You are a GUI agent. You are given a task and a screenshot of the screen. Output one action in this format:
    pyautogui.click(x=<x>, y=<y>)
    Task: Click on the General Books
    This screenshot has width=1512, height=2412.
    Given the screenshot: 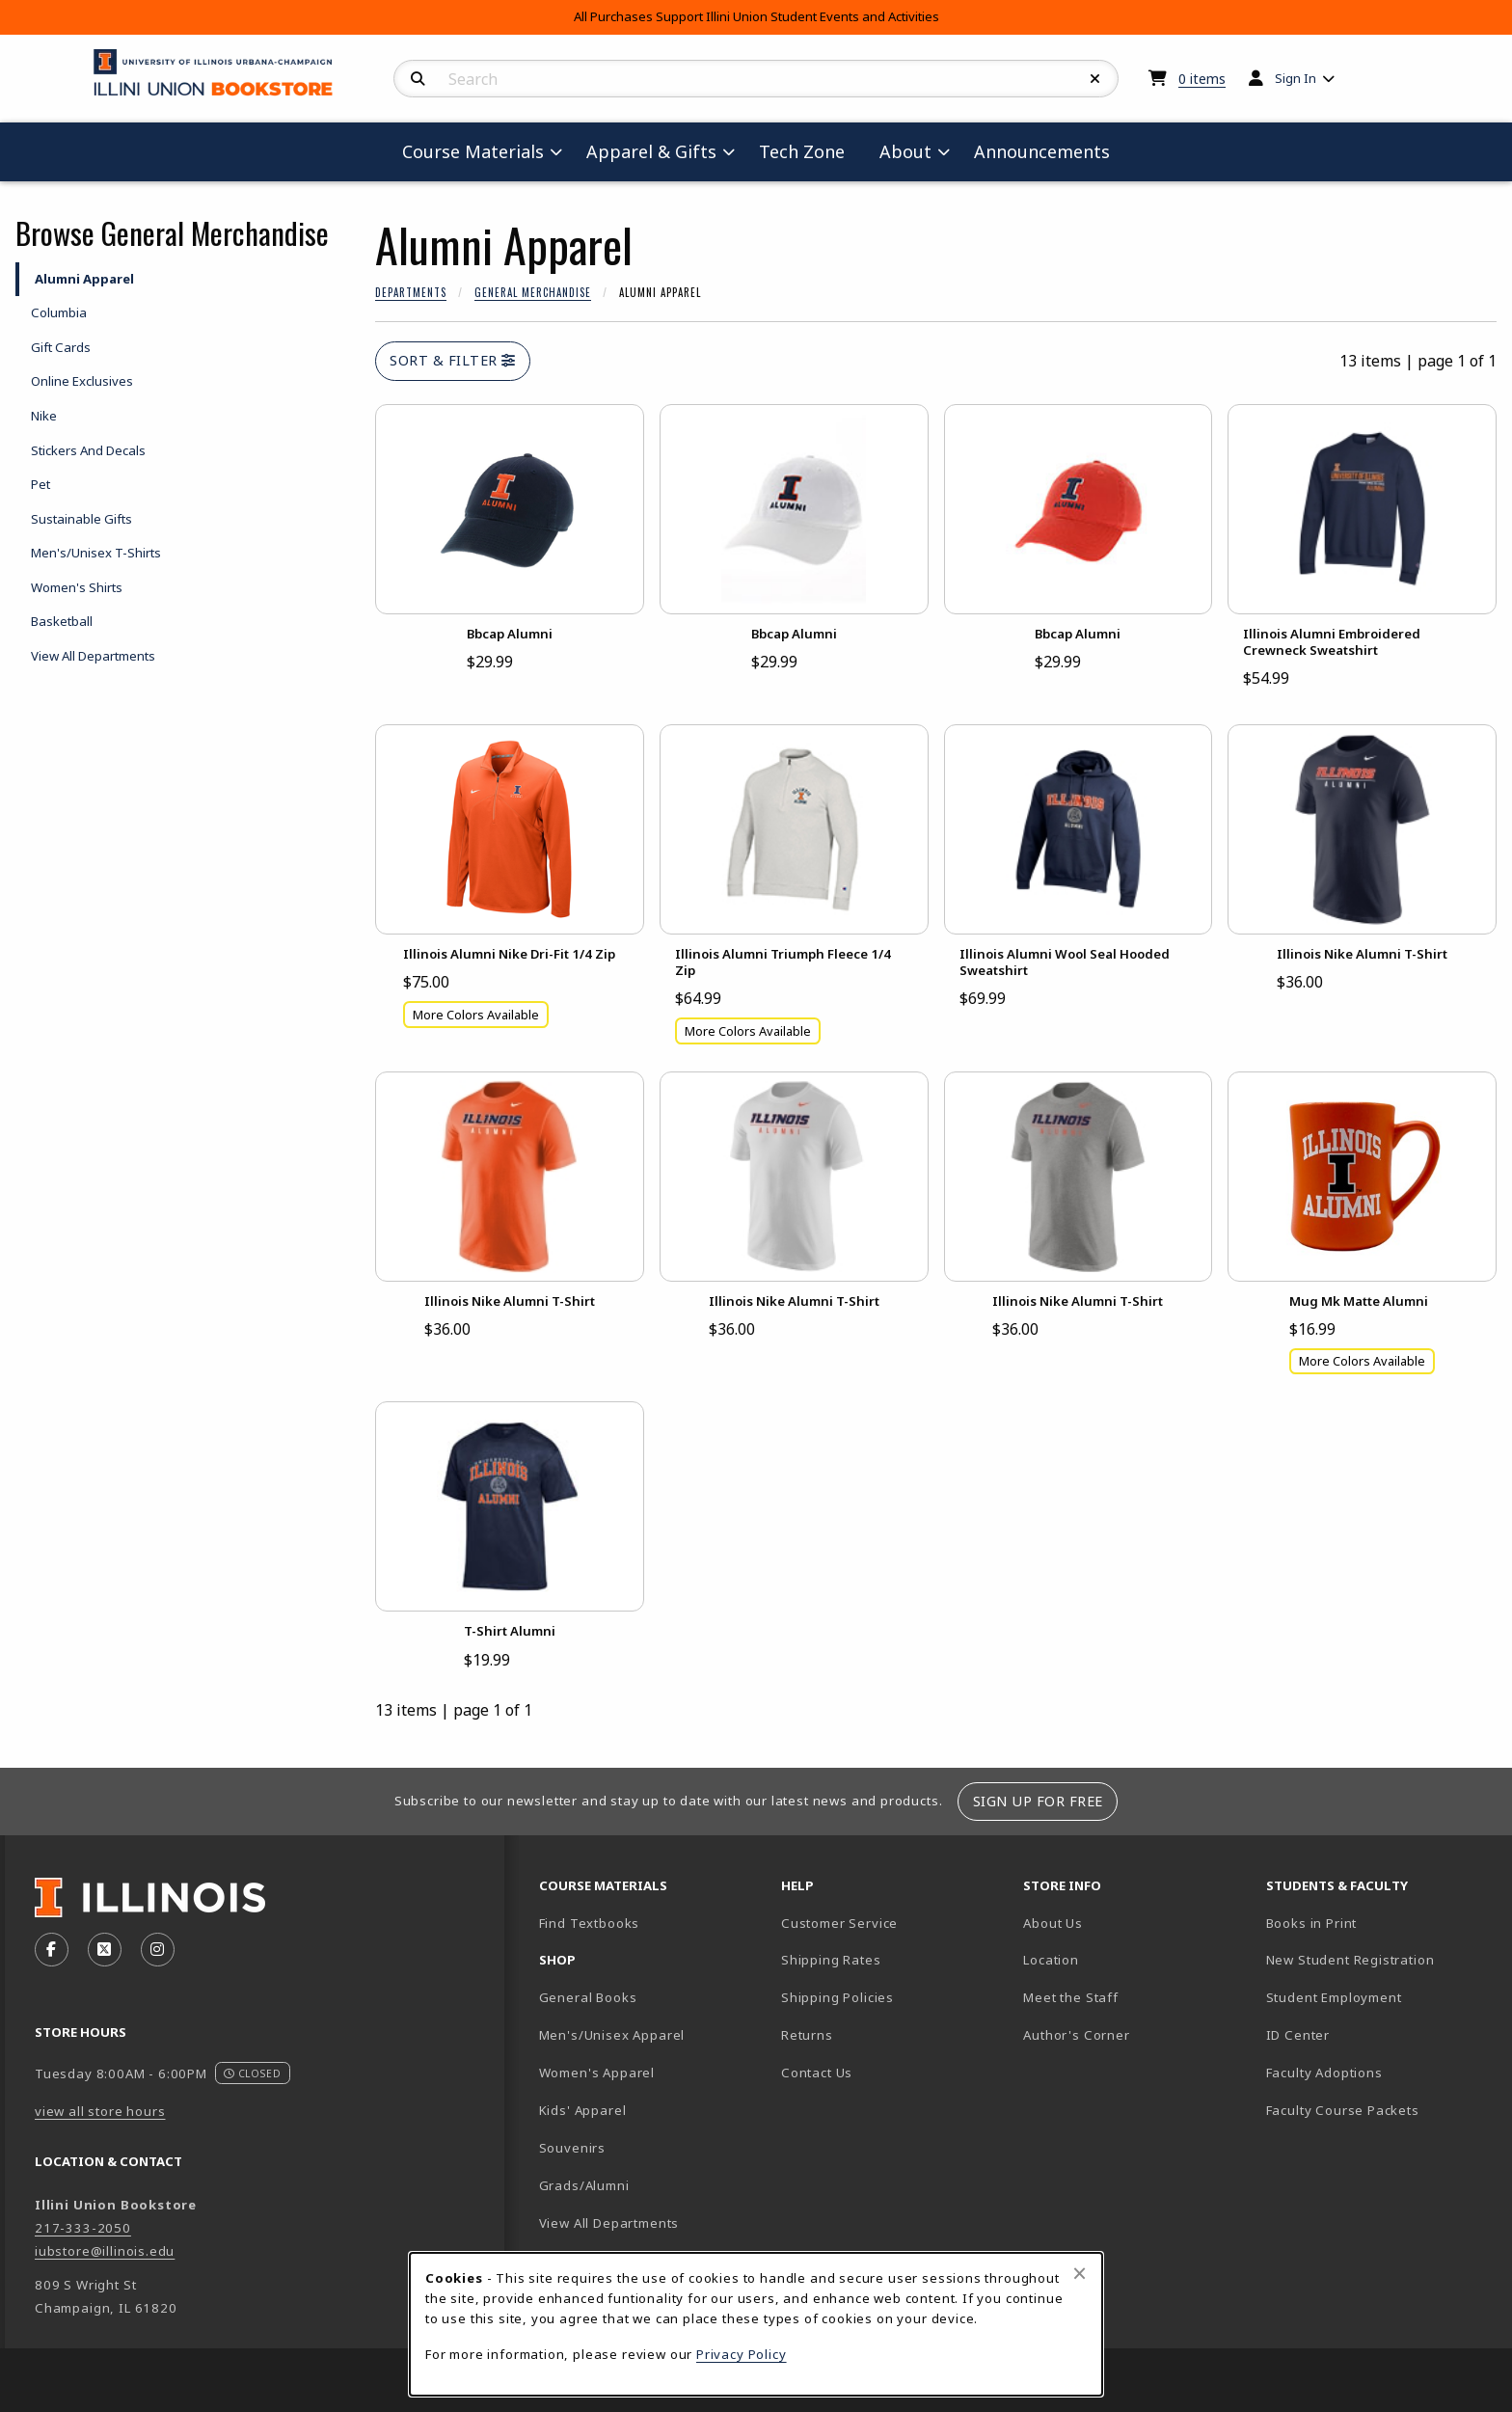 What is the action you would take?
    pyautogui.click(x=588, y=1997)
    